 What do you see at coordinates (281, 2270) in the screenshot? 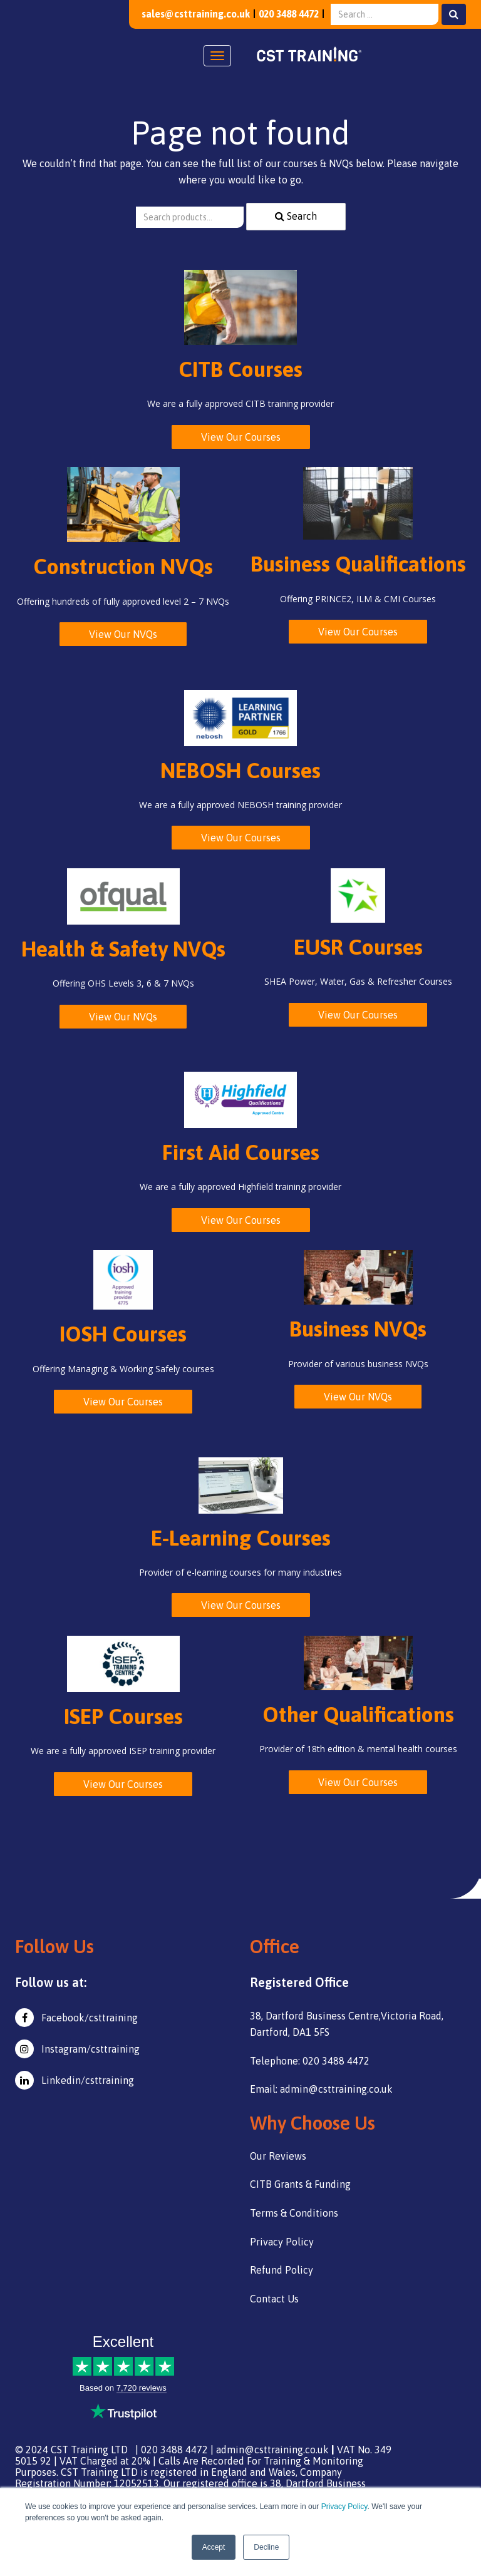
I see `Refund Policy` at bounding box center [281, 2270].